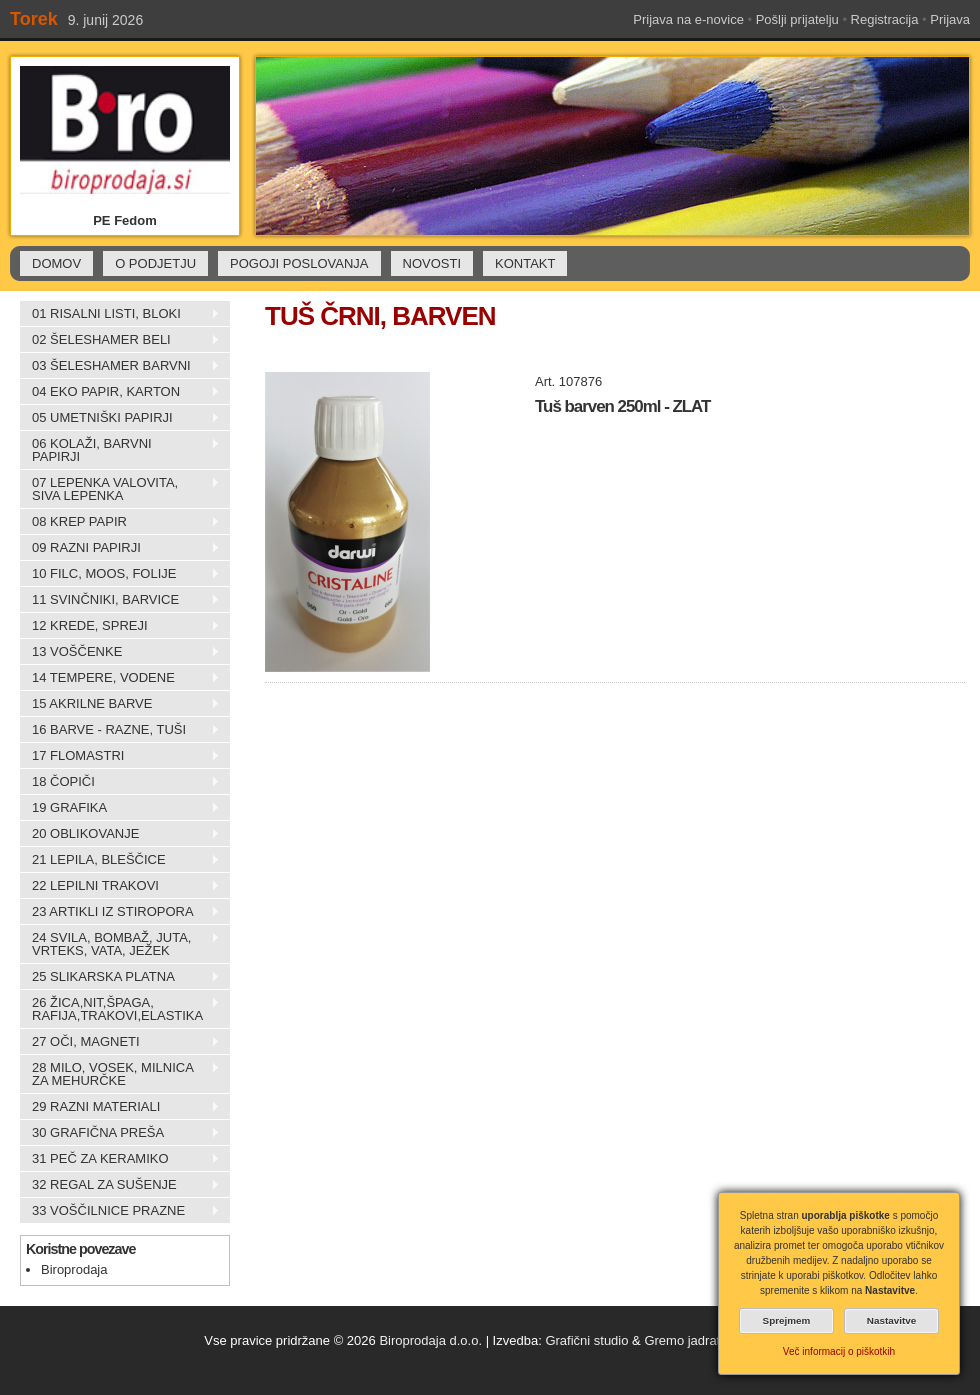  What do you see at coordinates (155, 263) in the screenshot?
I see `O PODJETJU` at bounding box center [155, 263].